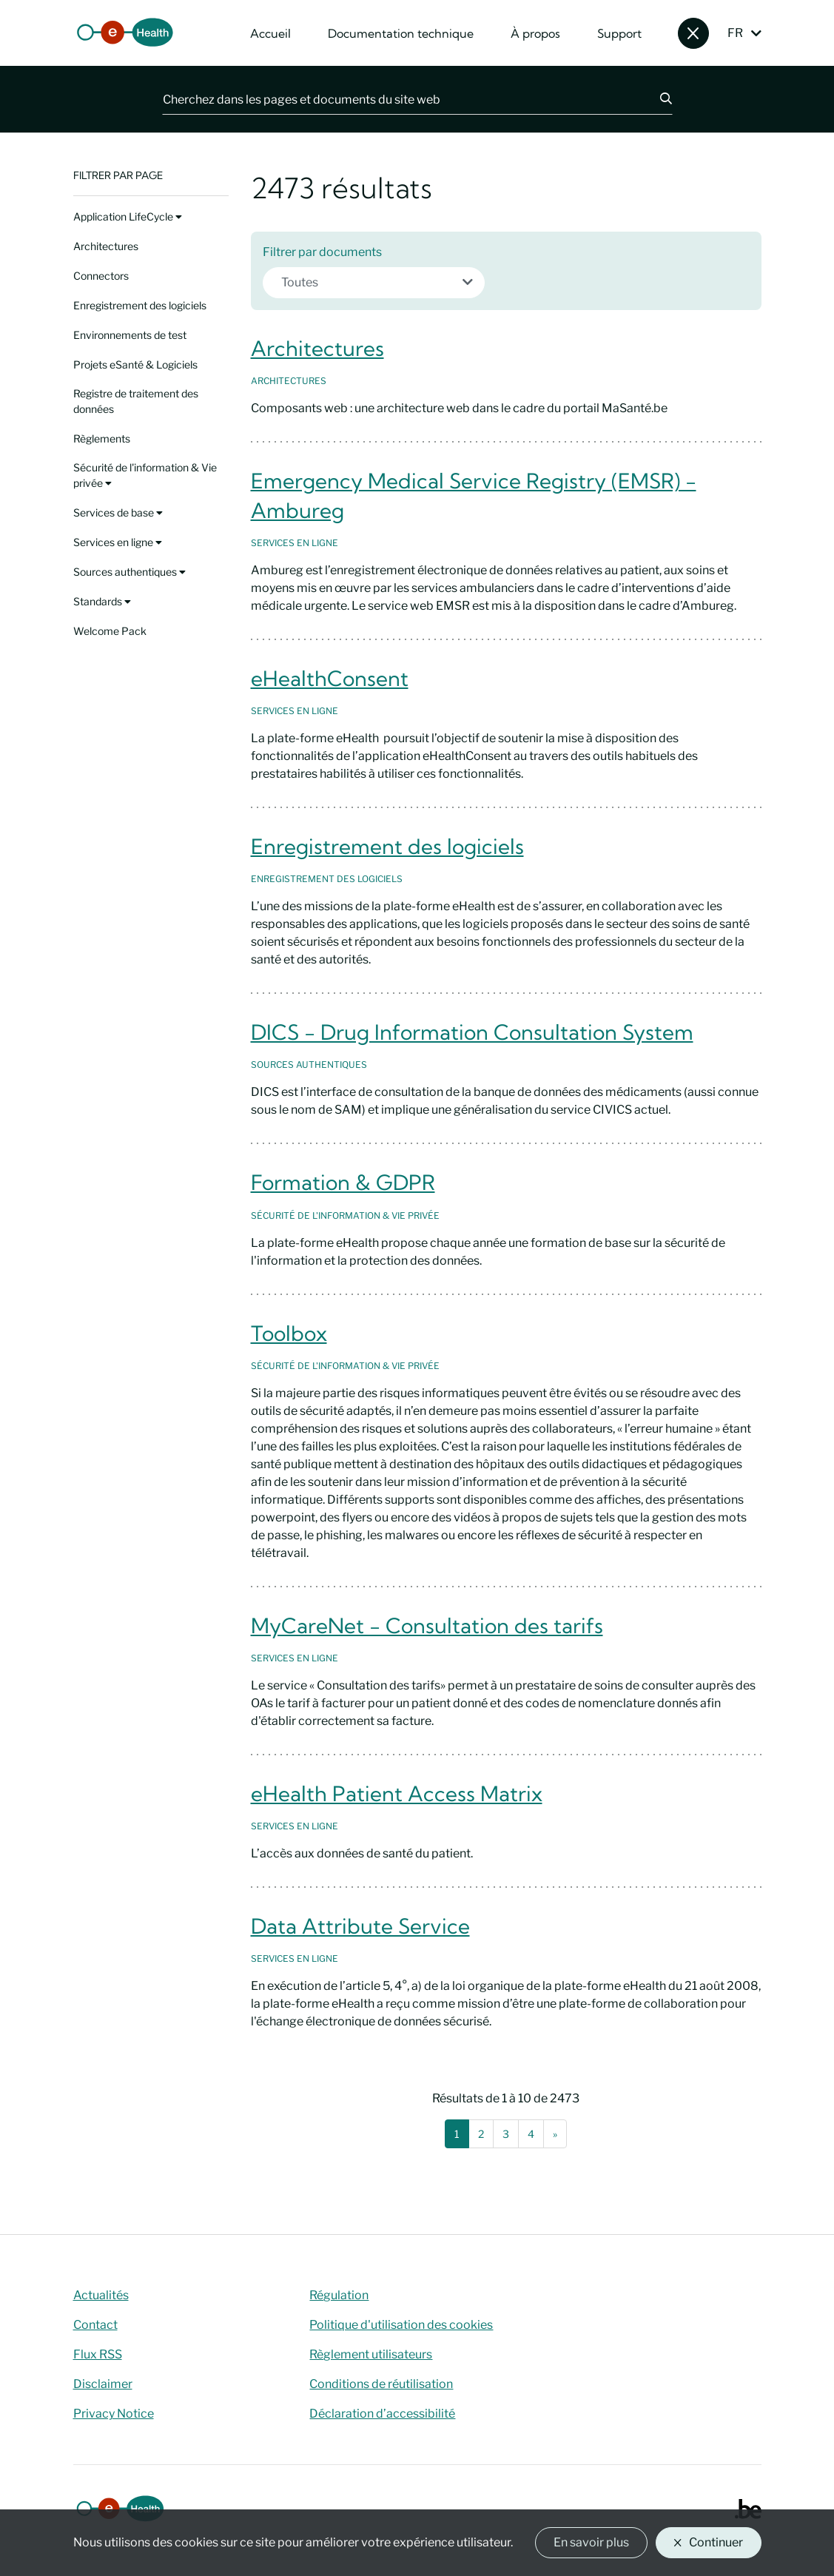 Image resolution: width=834 pixels, height=2576 pixels. I want to click on Documentation technique, so click(401, 33).